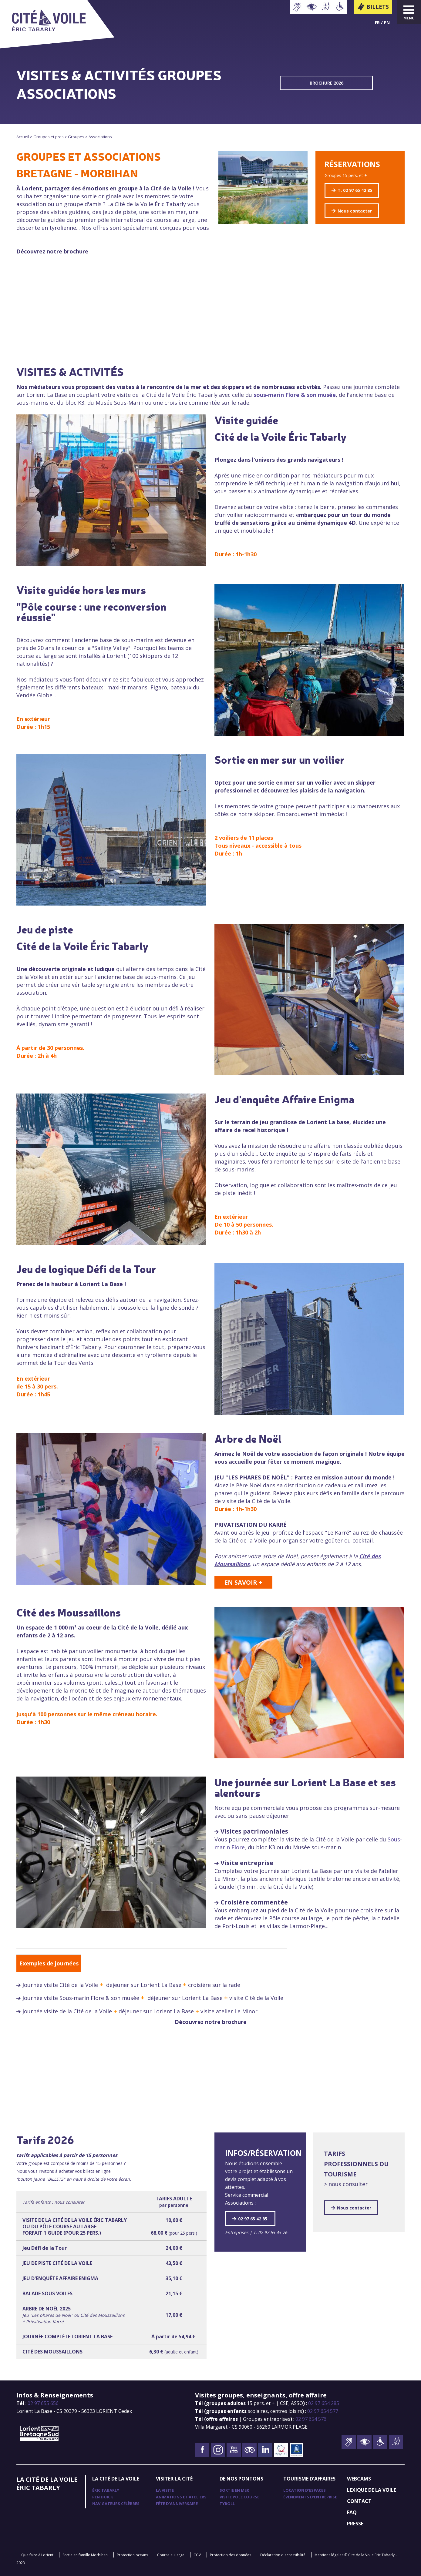  What do you see at coordinates (132, 2555) in the screenshot?
I see `Protection océans` at bounding box center [132, 2555].